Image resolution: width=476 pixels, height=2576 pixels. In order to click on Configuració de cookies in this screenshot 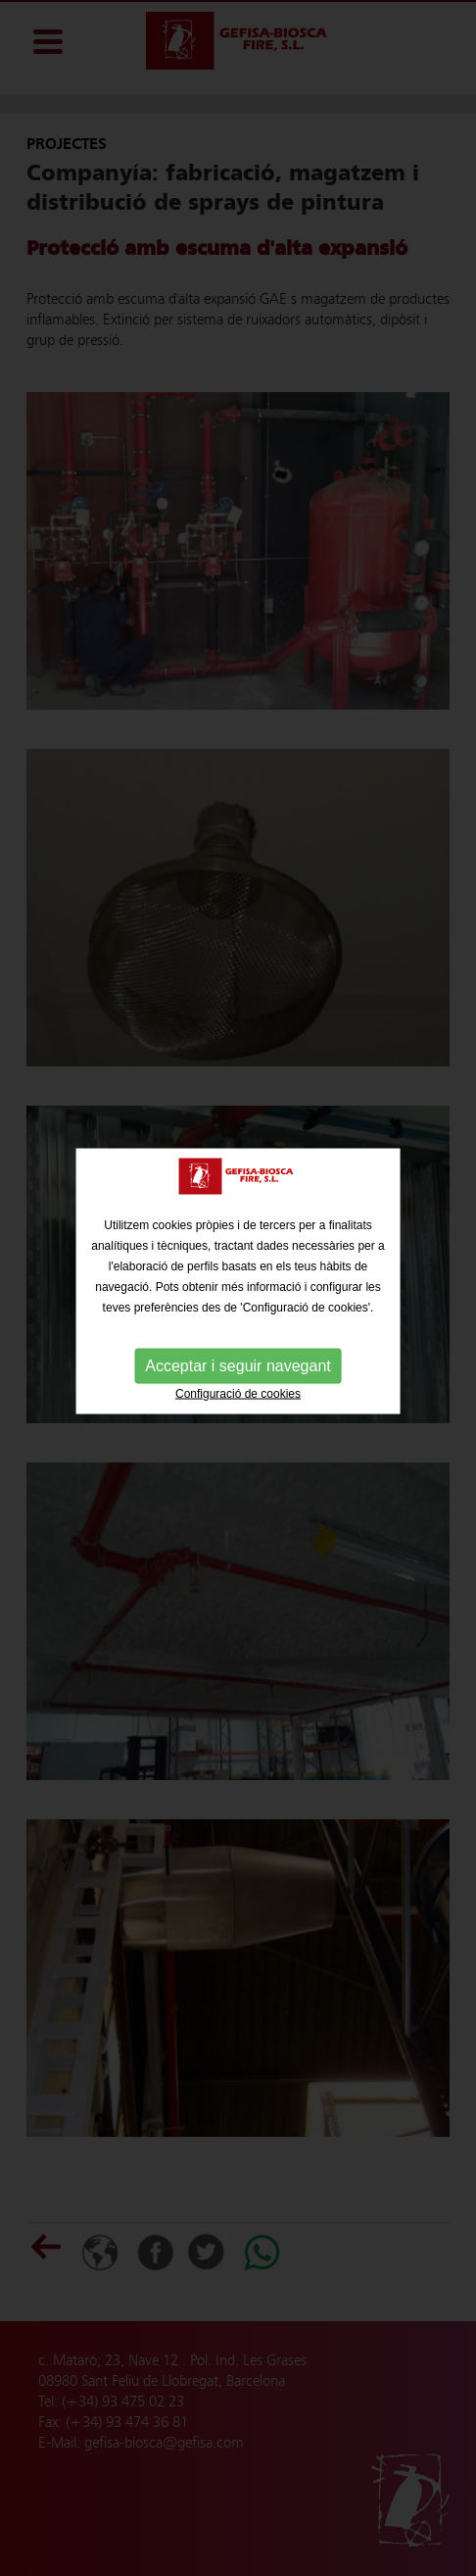, I will do `click(238, 1386)`.